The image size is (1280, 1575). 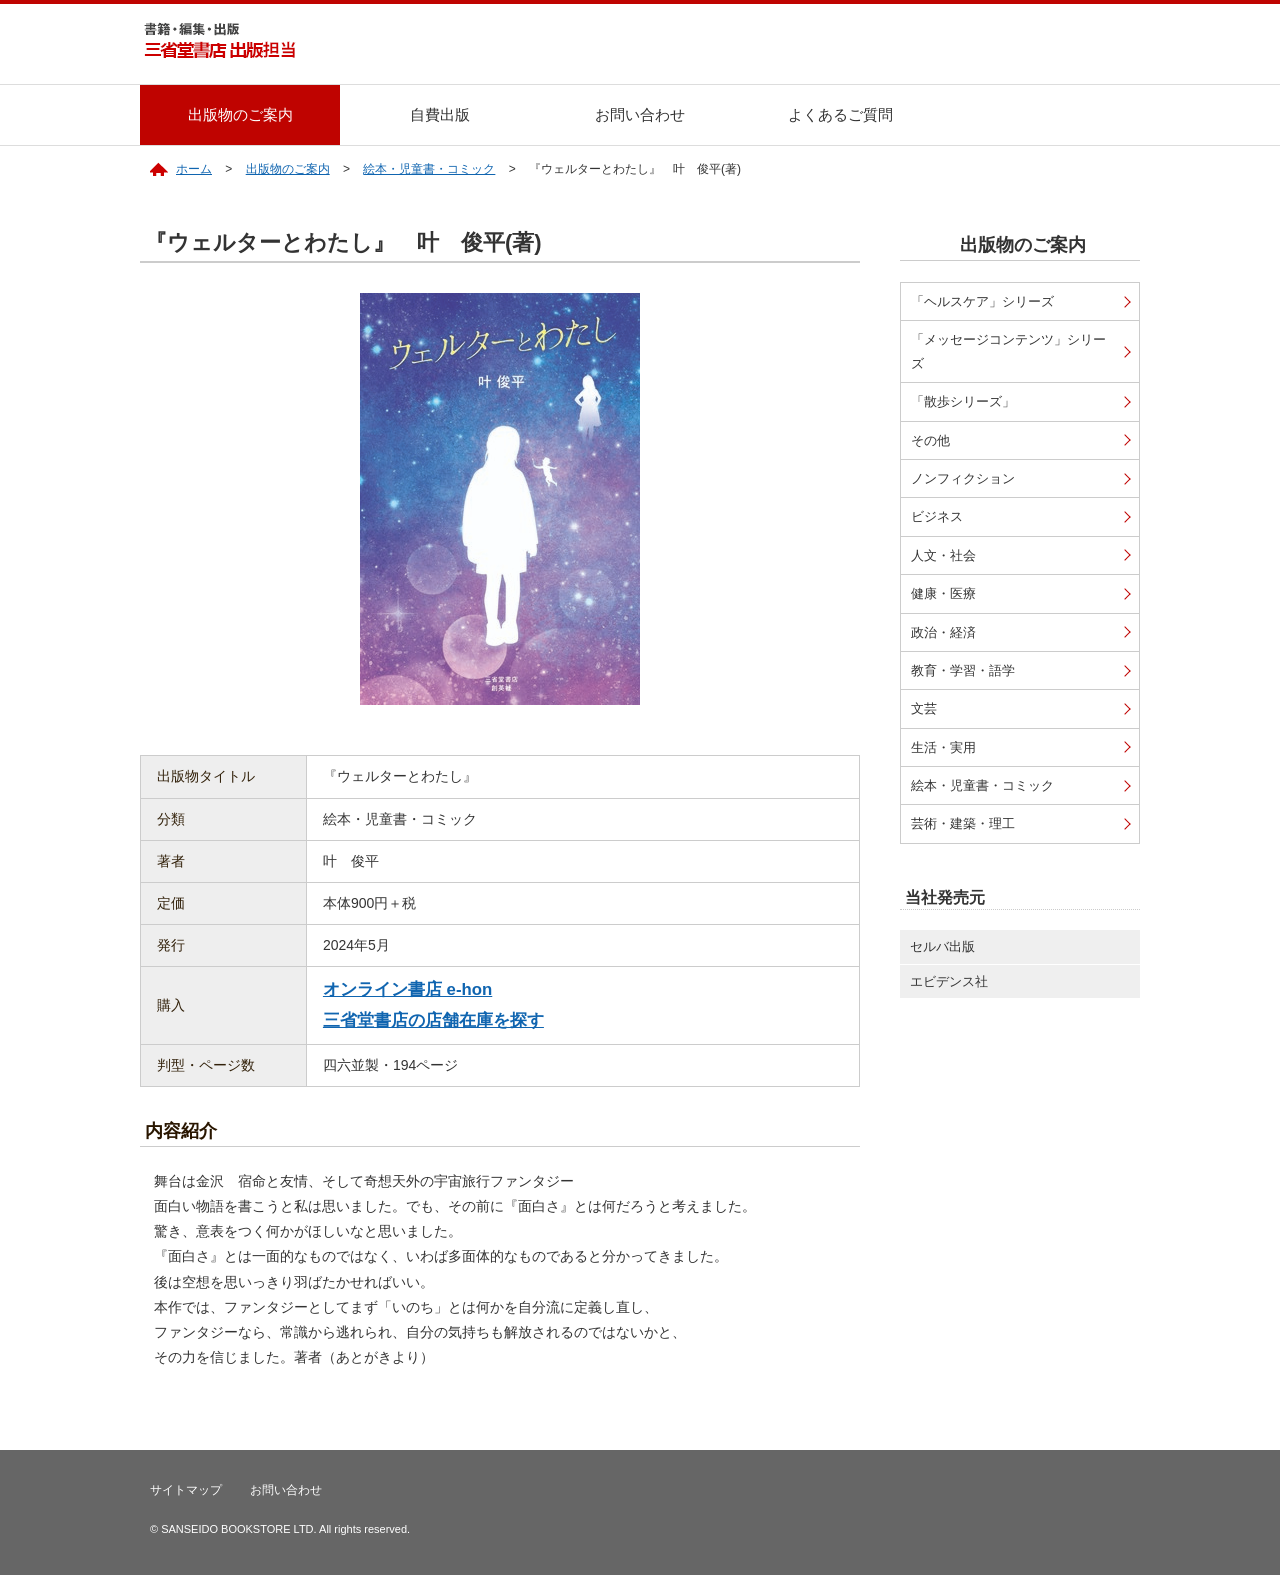 I want to click on 芸術・建築・理工, so click(x=963, y=823).